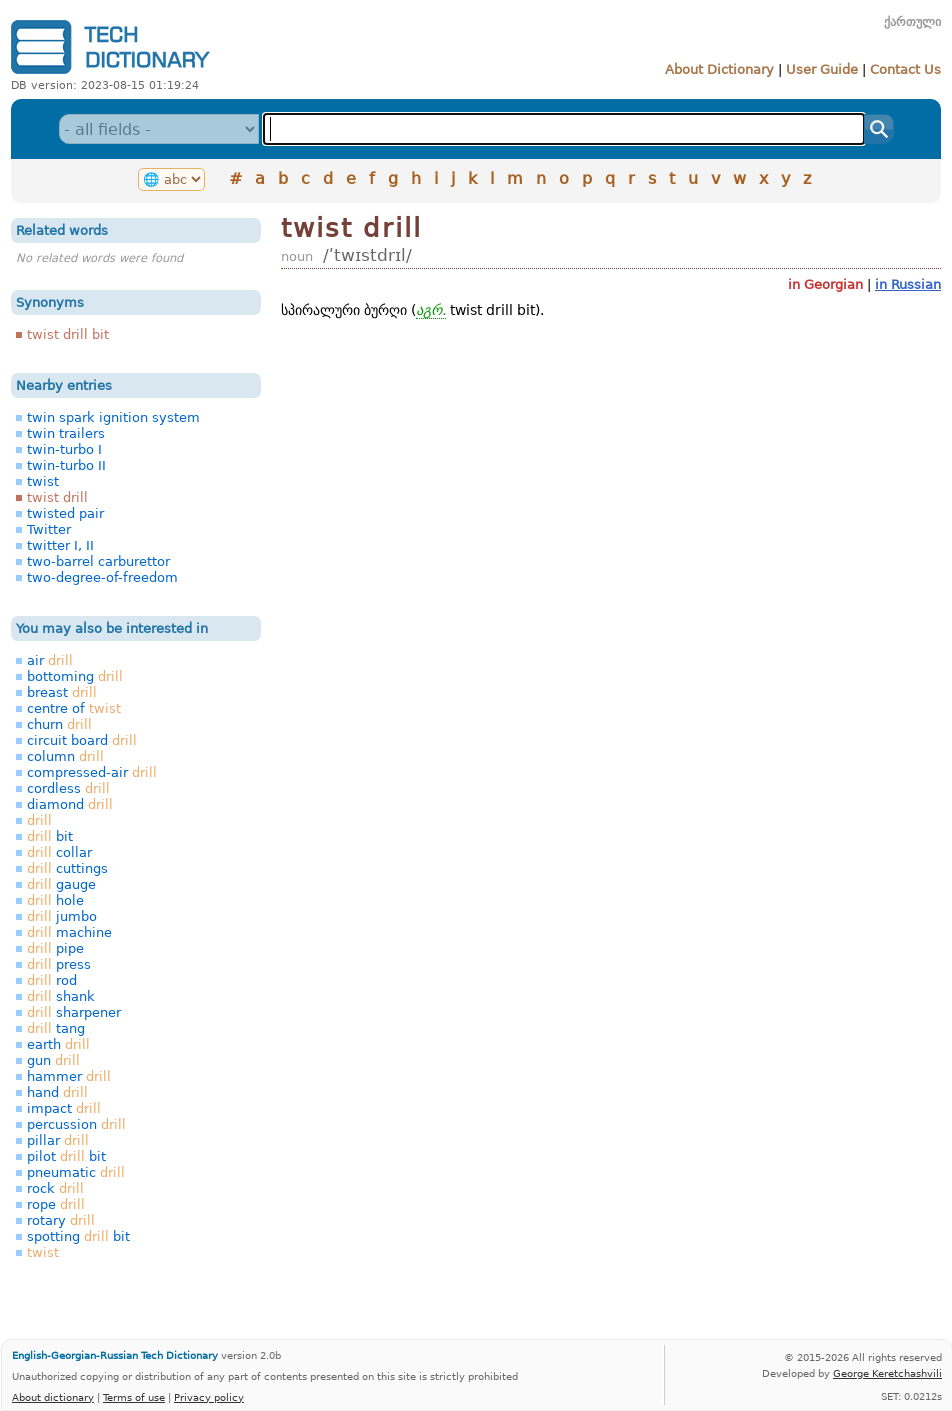 The width and height of the screenshot is (952, 1411). Describe the element at coordinates (74, 1012) in the screenshot. I see `sharpener` at that location.